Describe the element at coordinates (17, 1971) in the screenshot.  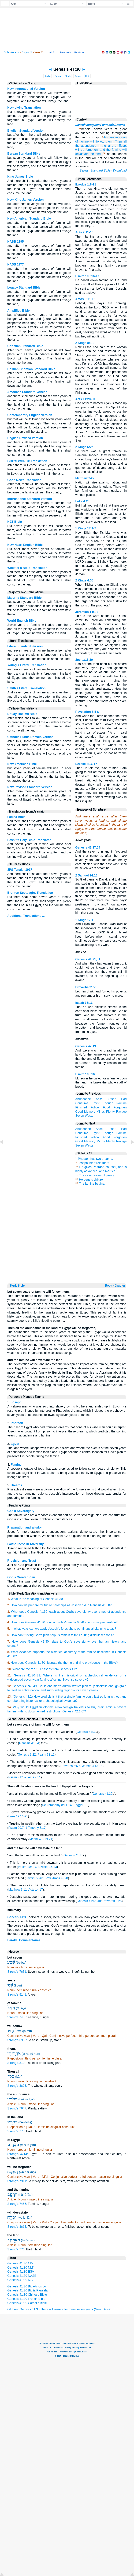
I see `Strong's 7651:` at that location.